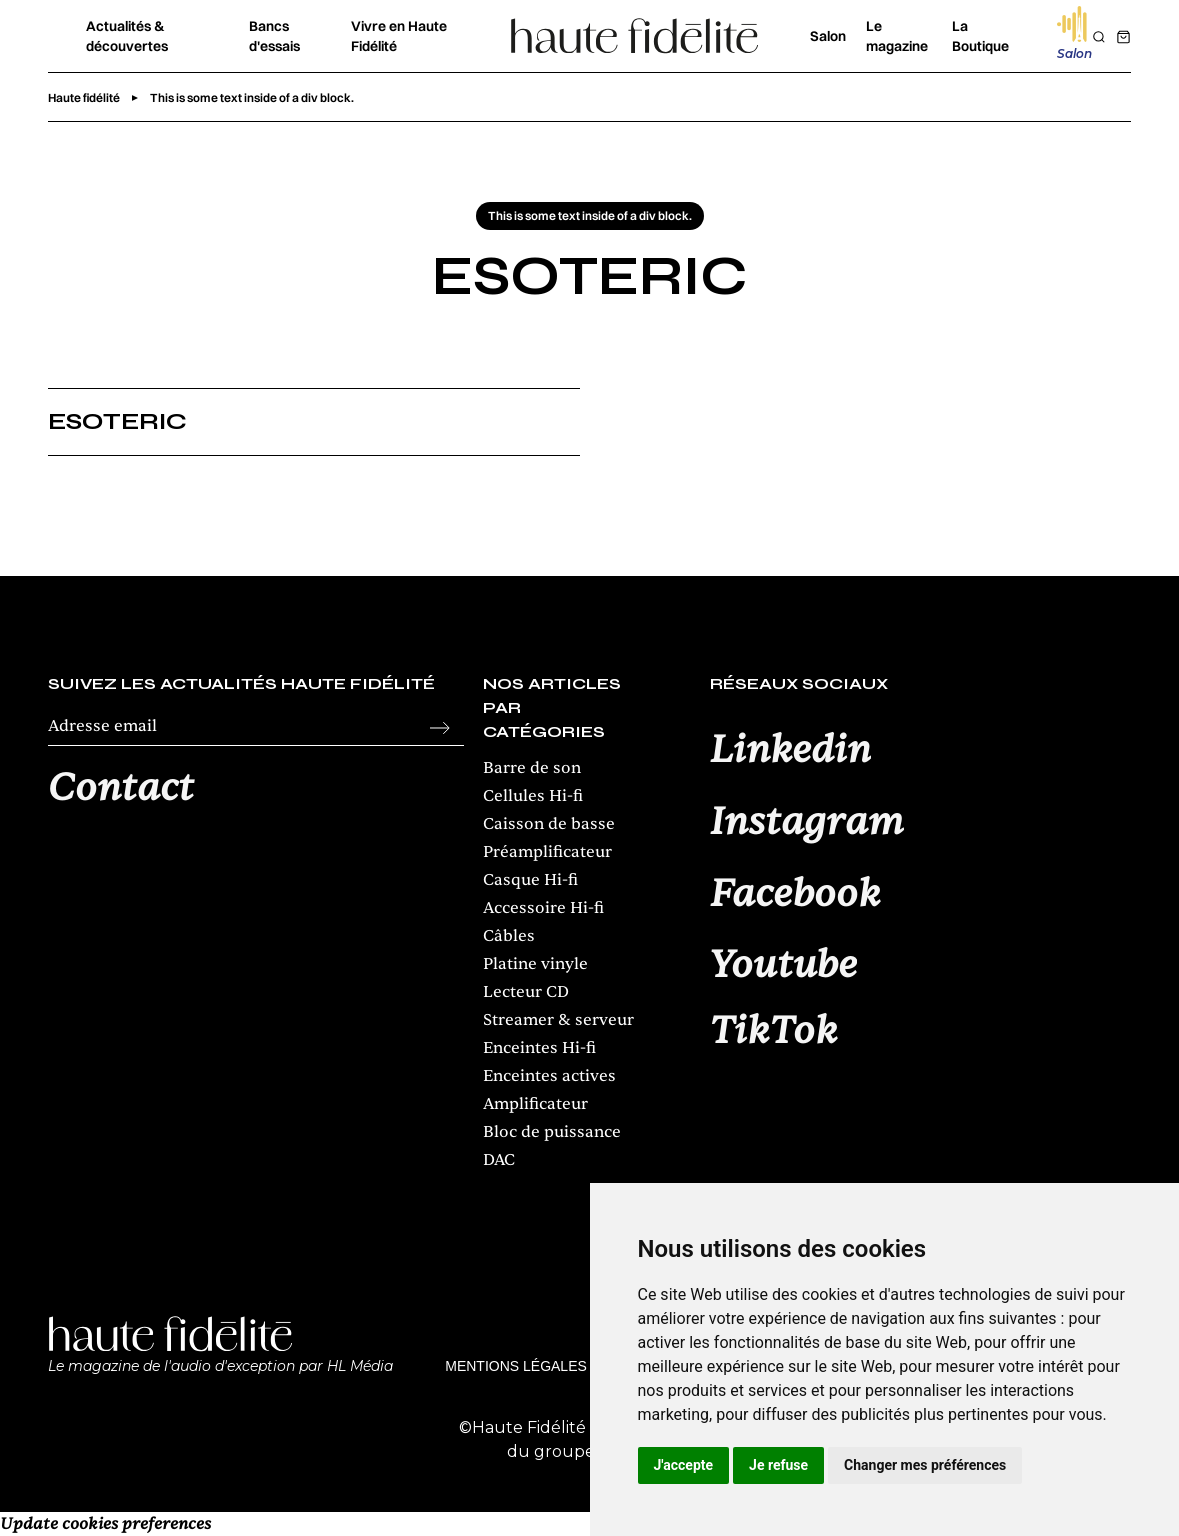 This screenshot has width=1179, height=1536. What do you see at coordinates (549, 1076) in the screenshot?
I see `Enceintes actives` at bounding box center [549, 1076].